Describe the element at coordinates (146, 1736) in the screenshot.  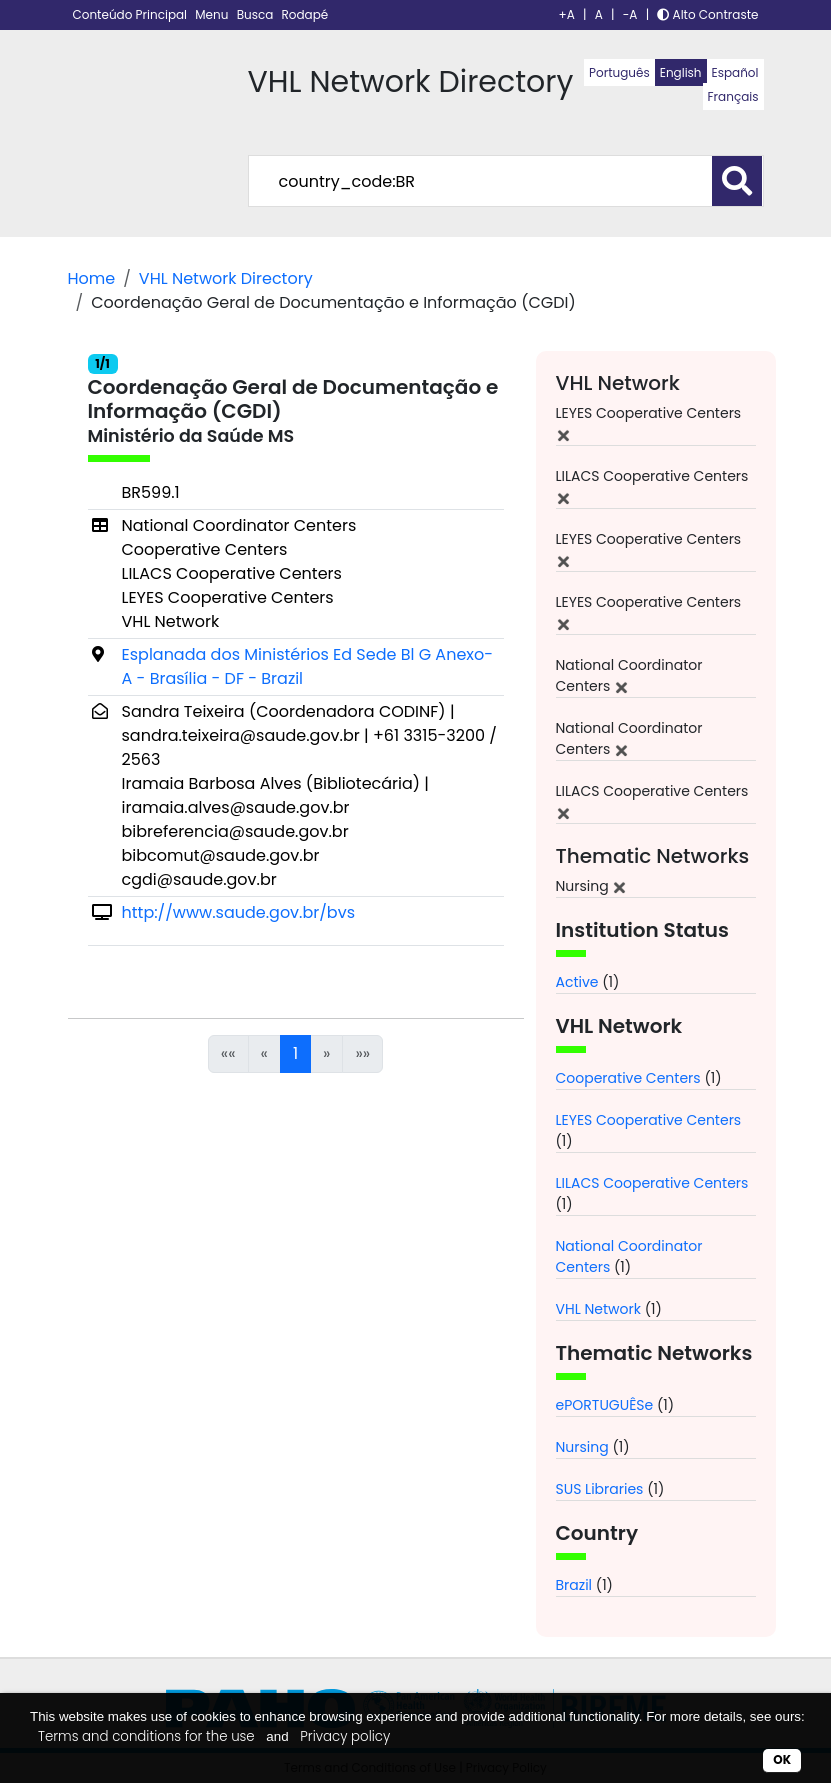
I see `Terms and conditions for the use` at that location.